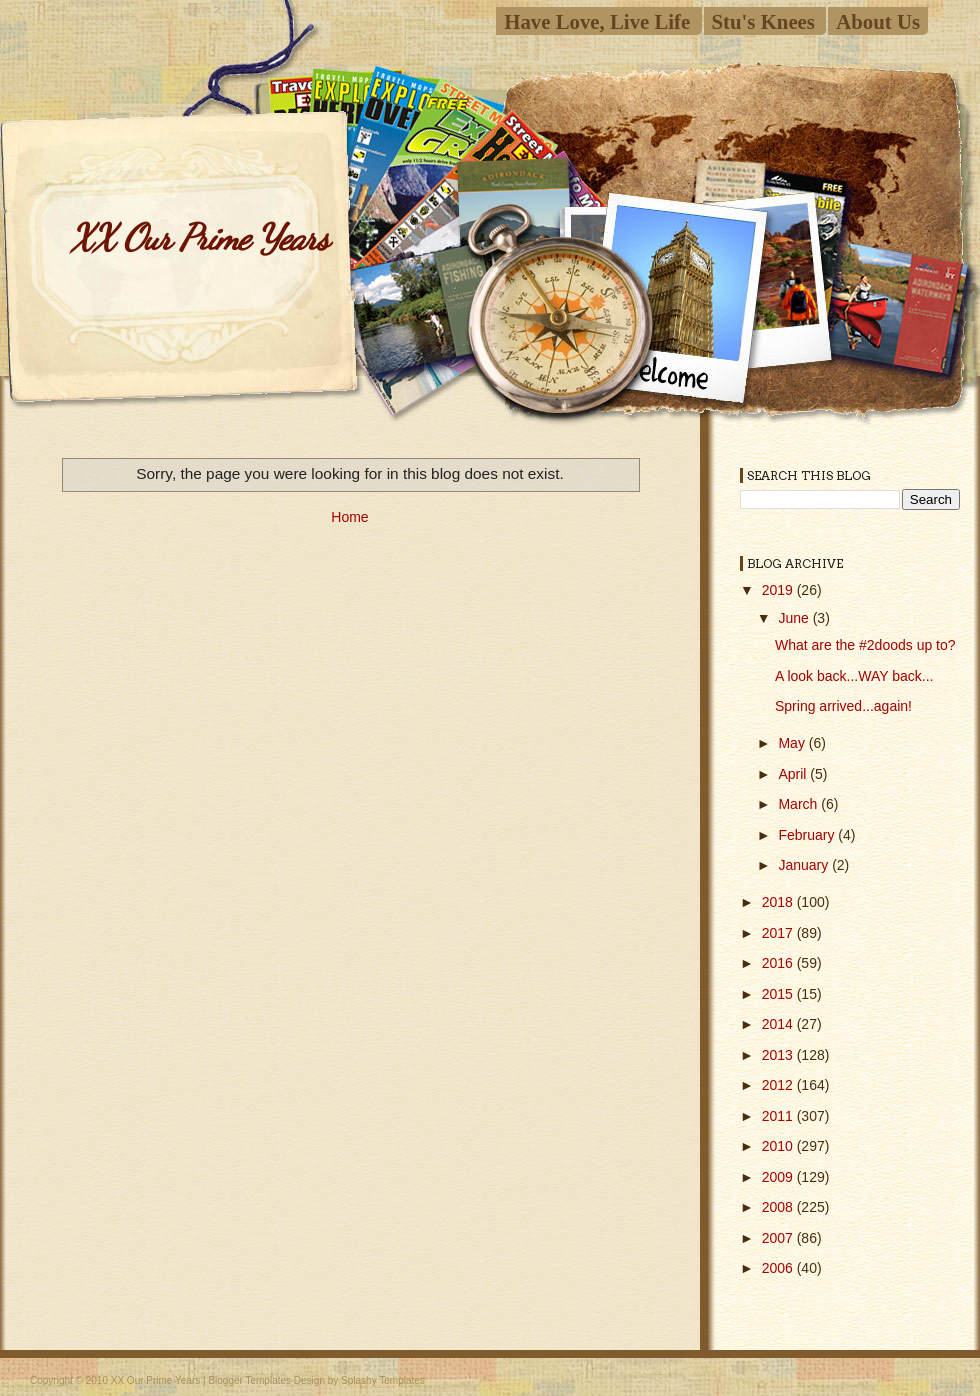 This screenshot has width=980, height=1396. Describe the element at coordinates (779, 933) in the screenshot. I see `2017` at that location.